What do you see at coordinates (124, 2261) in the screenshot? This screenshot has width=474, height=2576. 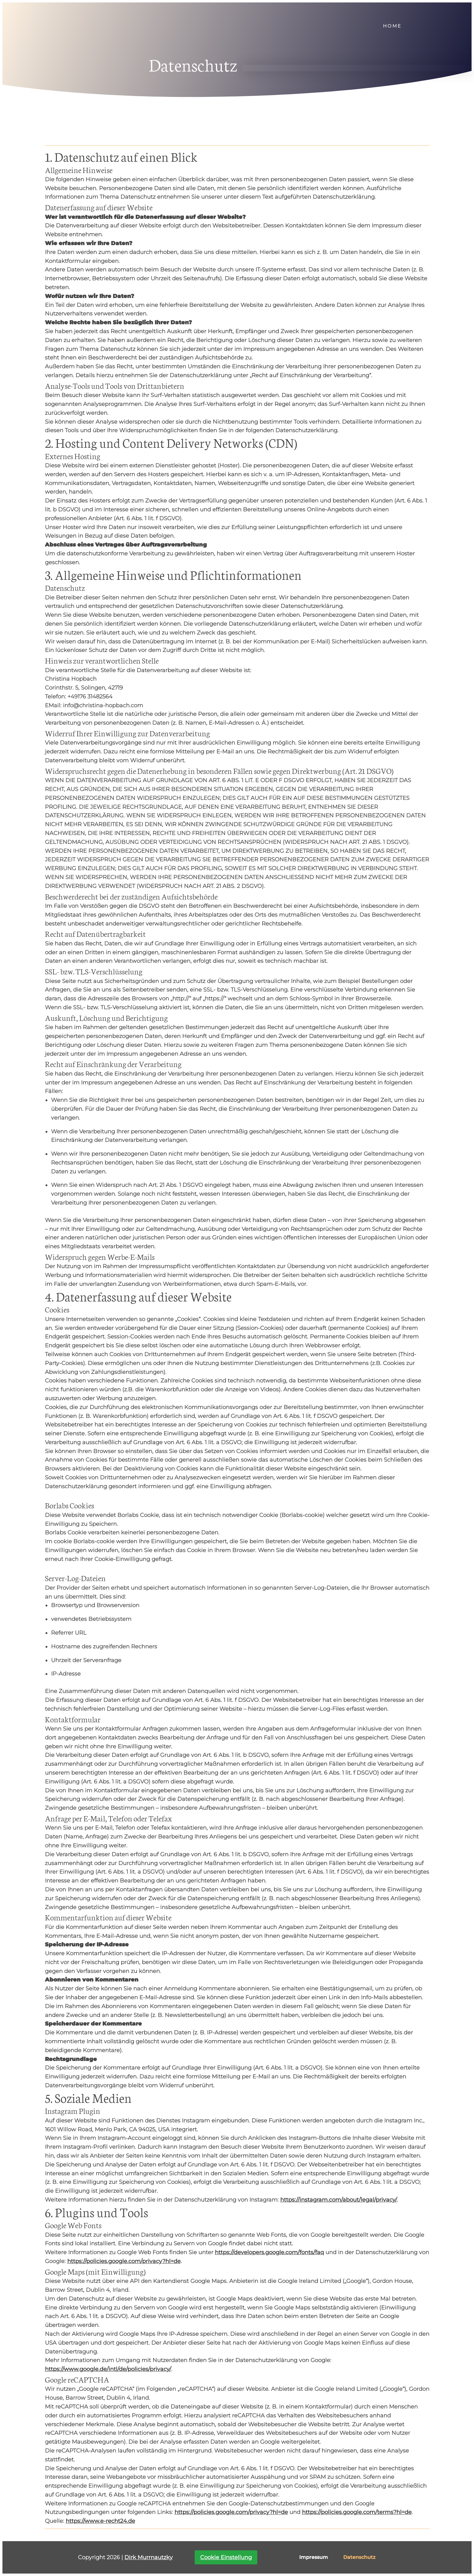 I see `https://policies.google.com/privacy?hl=de` at bounding box center [124, 2261].